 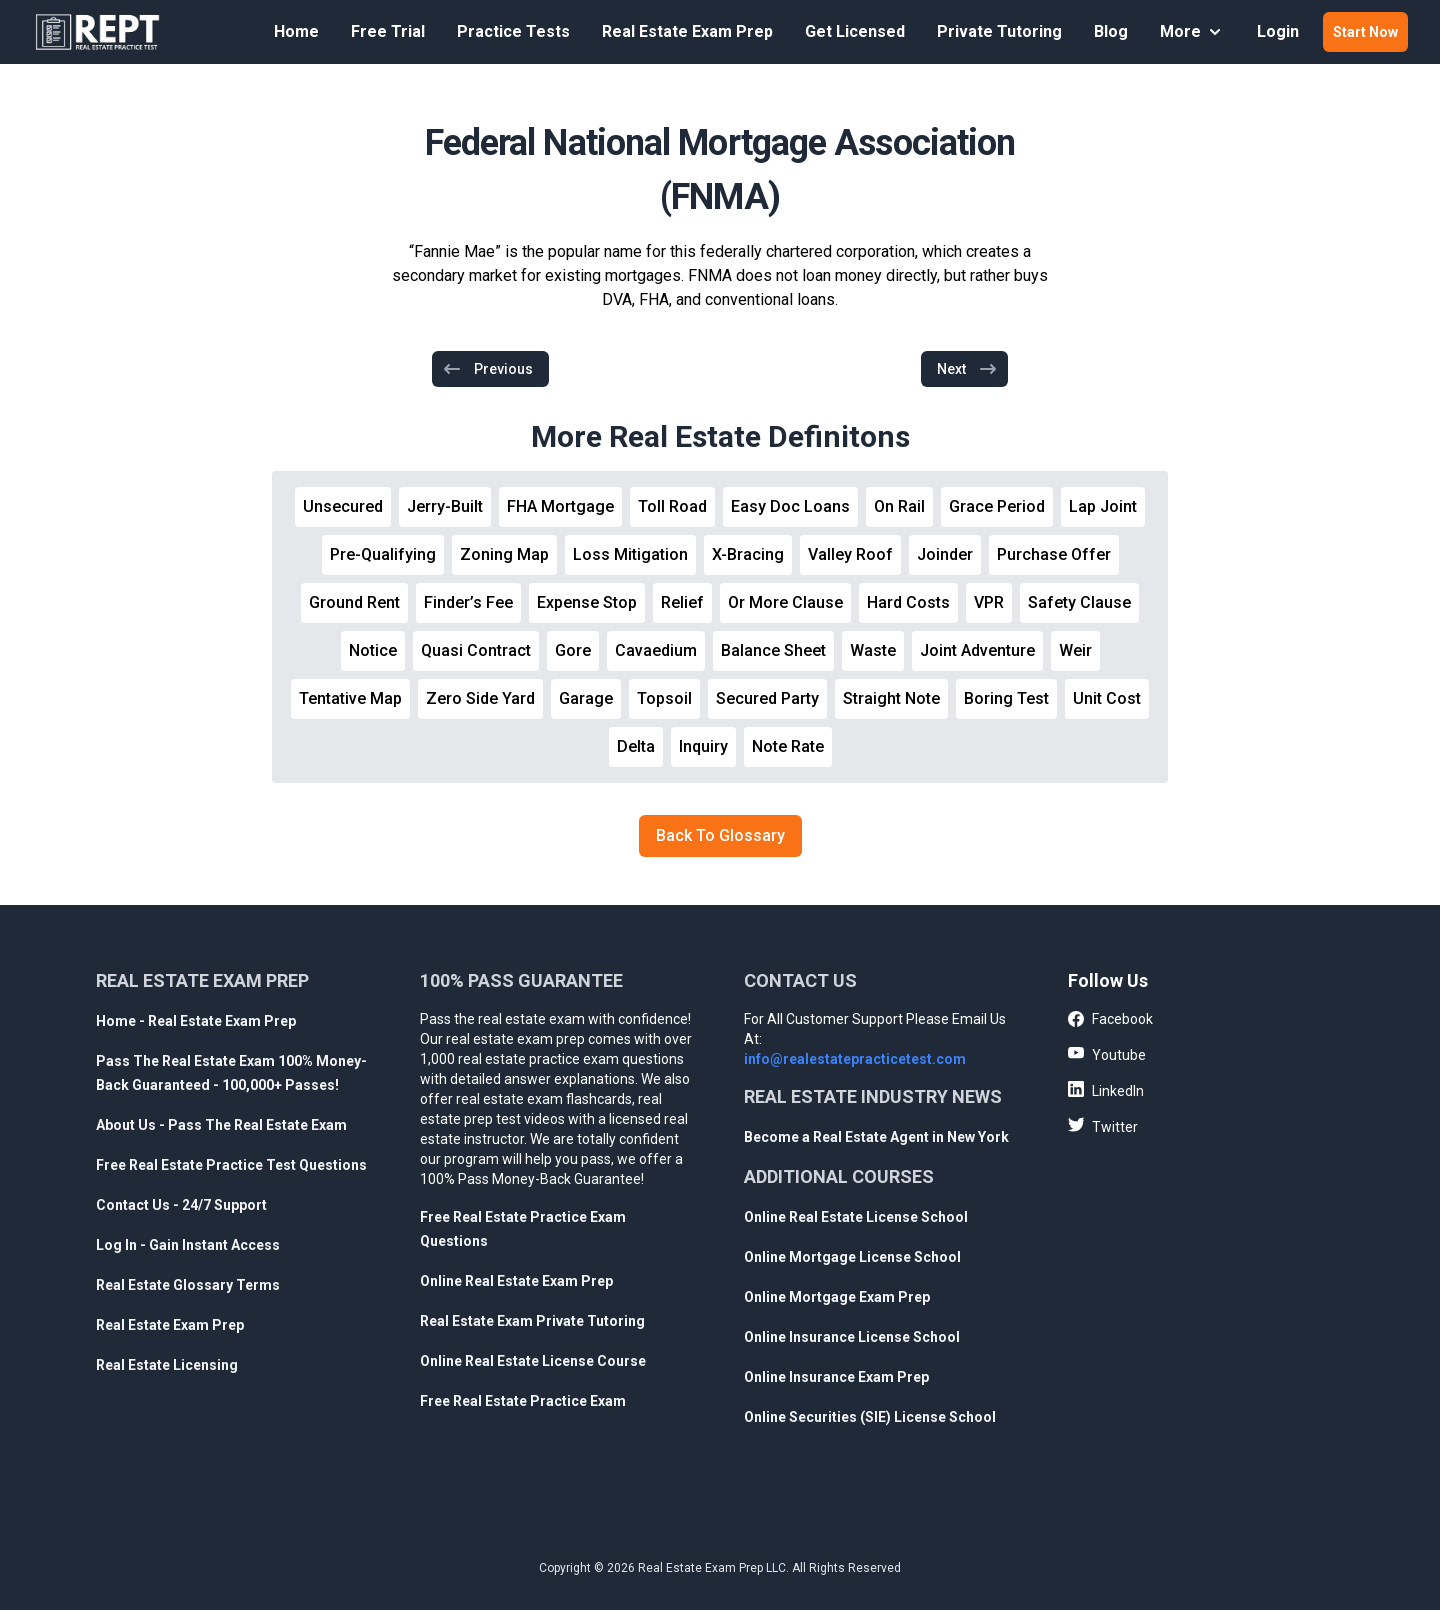 What do you see at coordinates (476, 650) in the screenshot?
I see `Quasi Contract` at bounding box center [476, 650].